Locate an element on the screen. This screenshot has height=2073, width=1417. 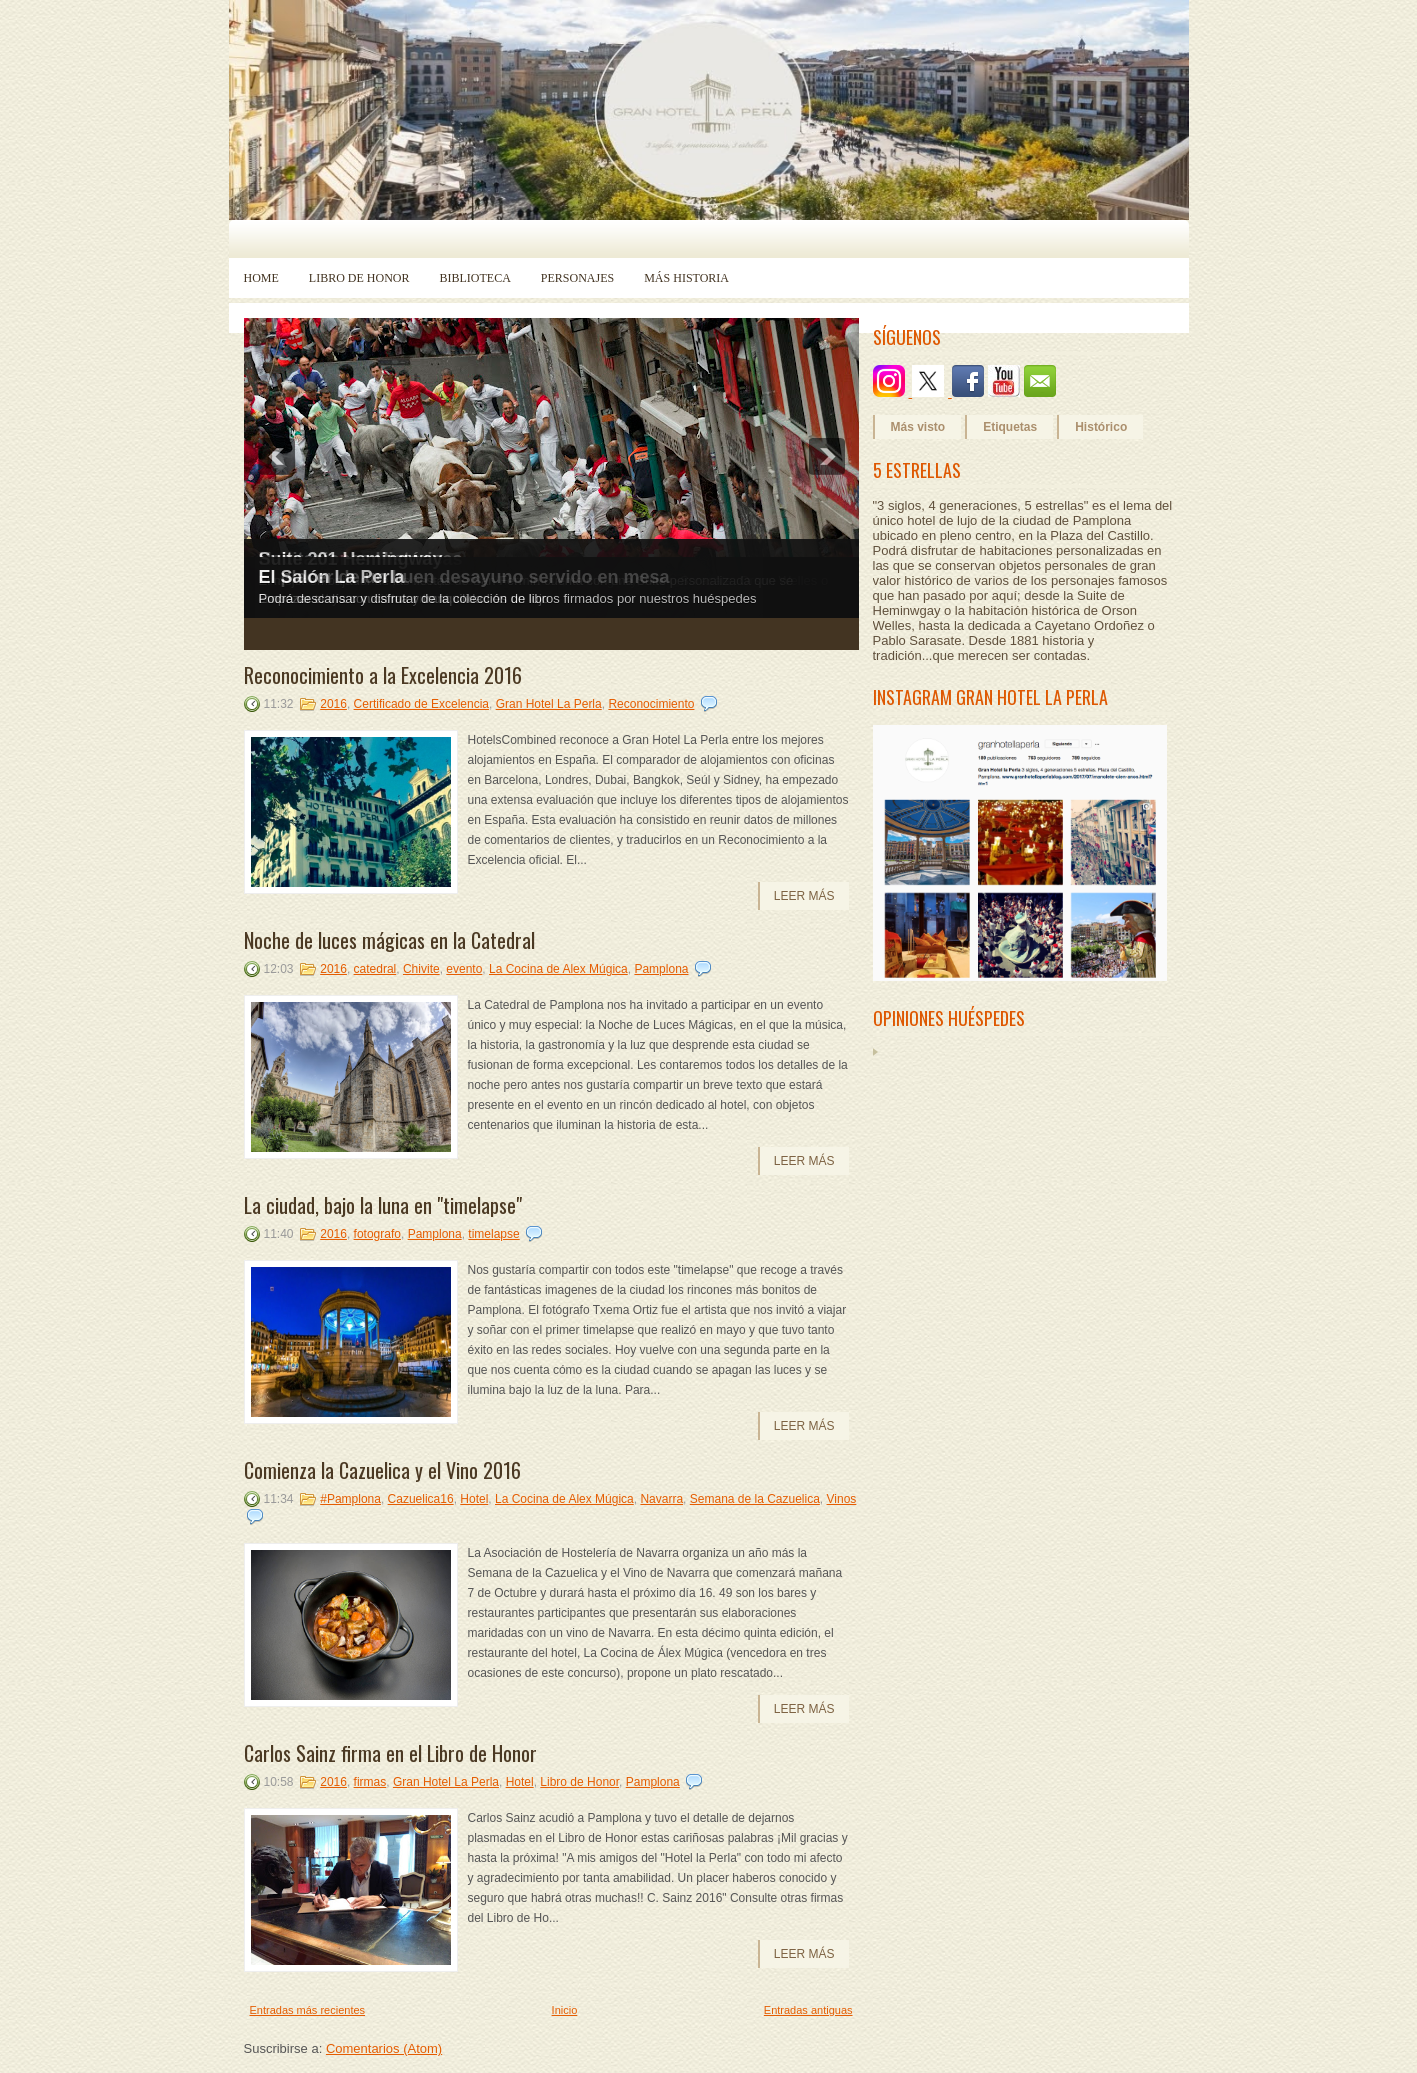
Más visto is located at coordinates (918, 427).